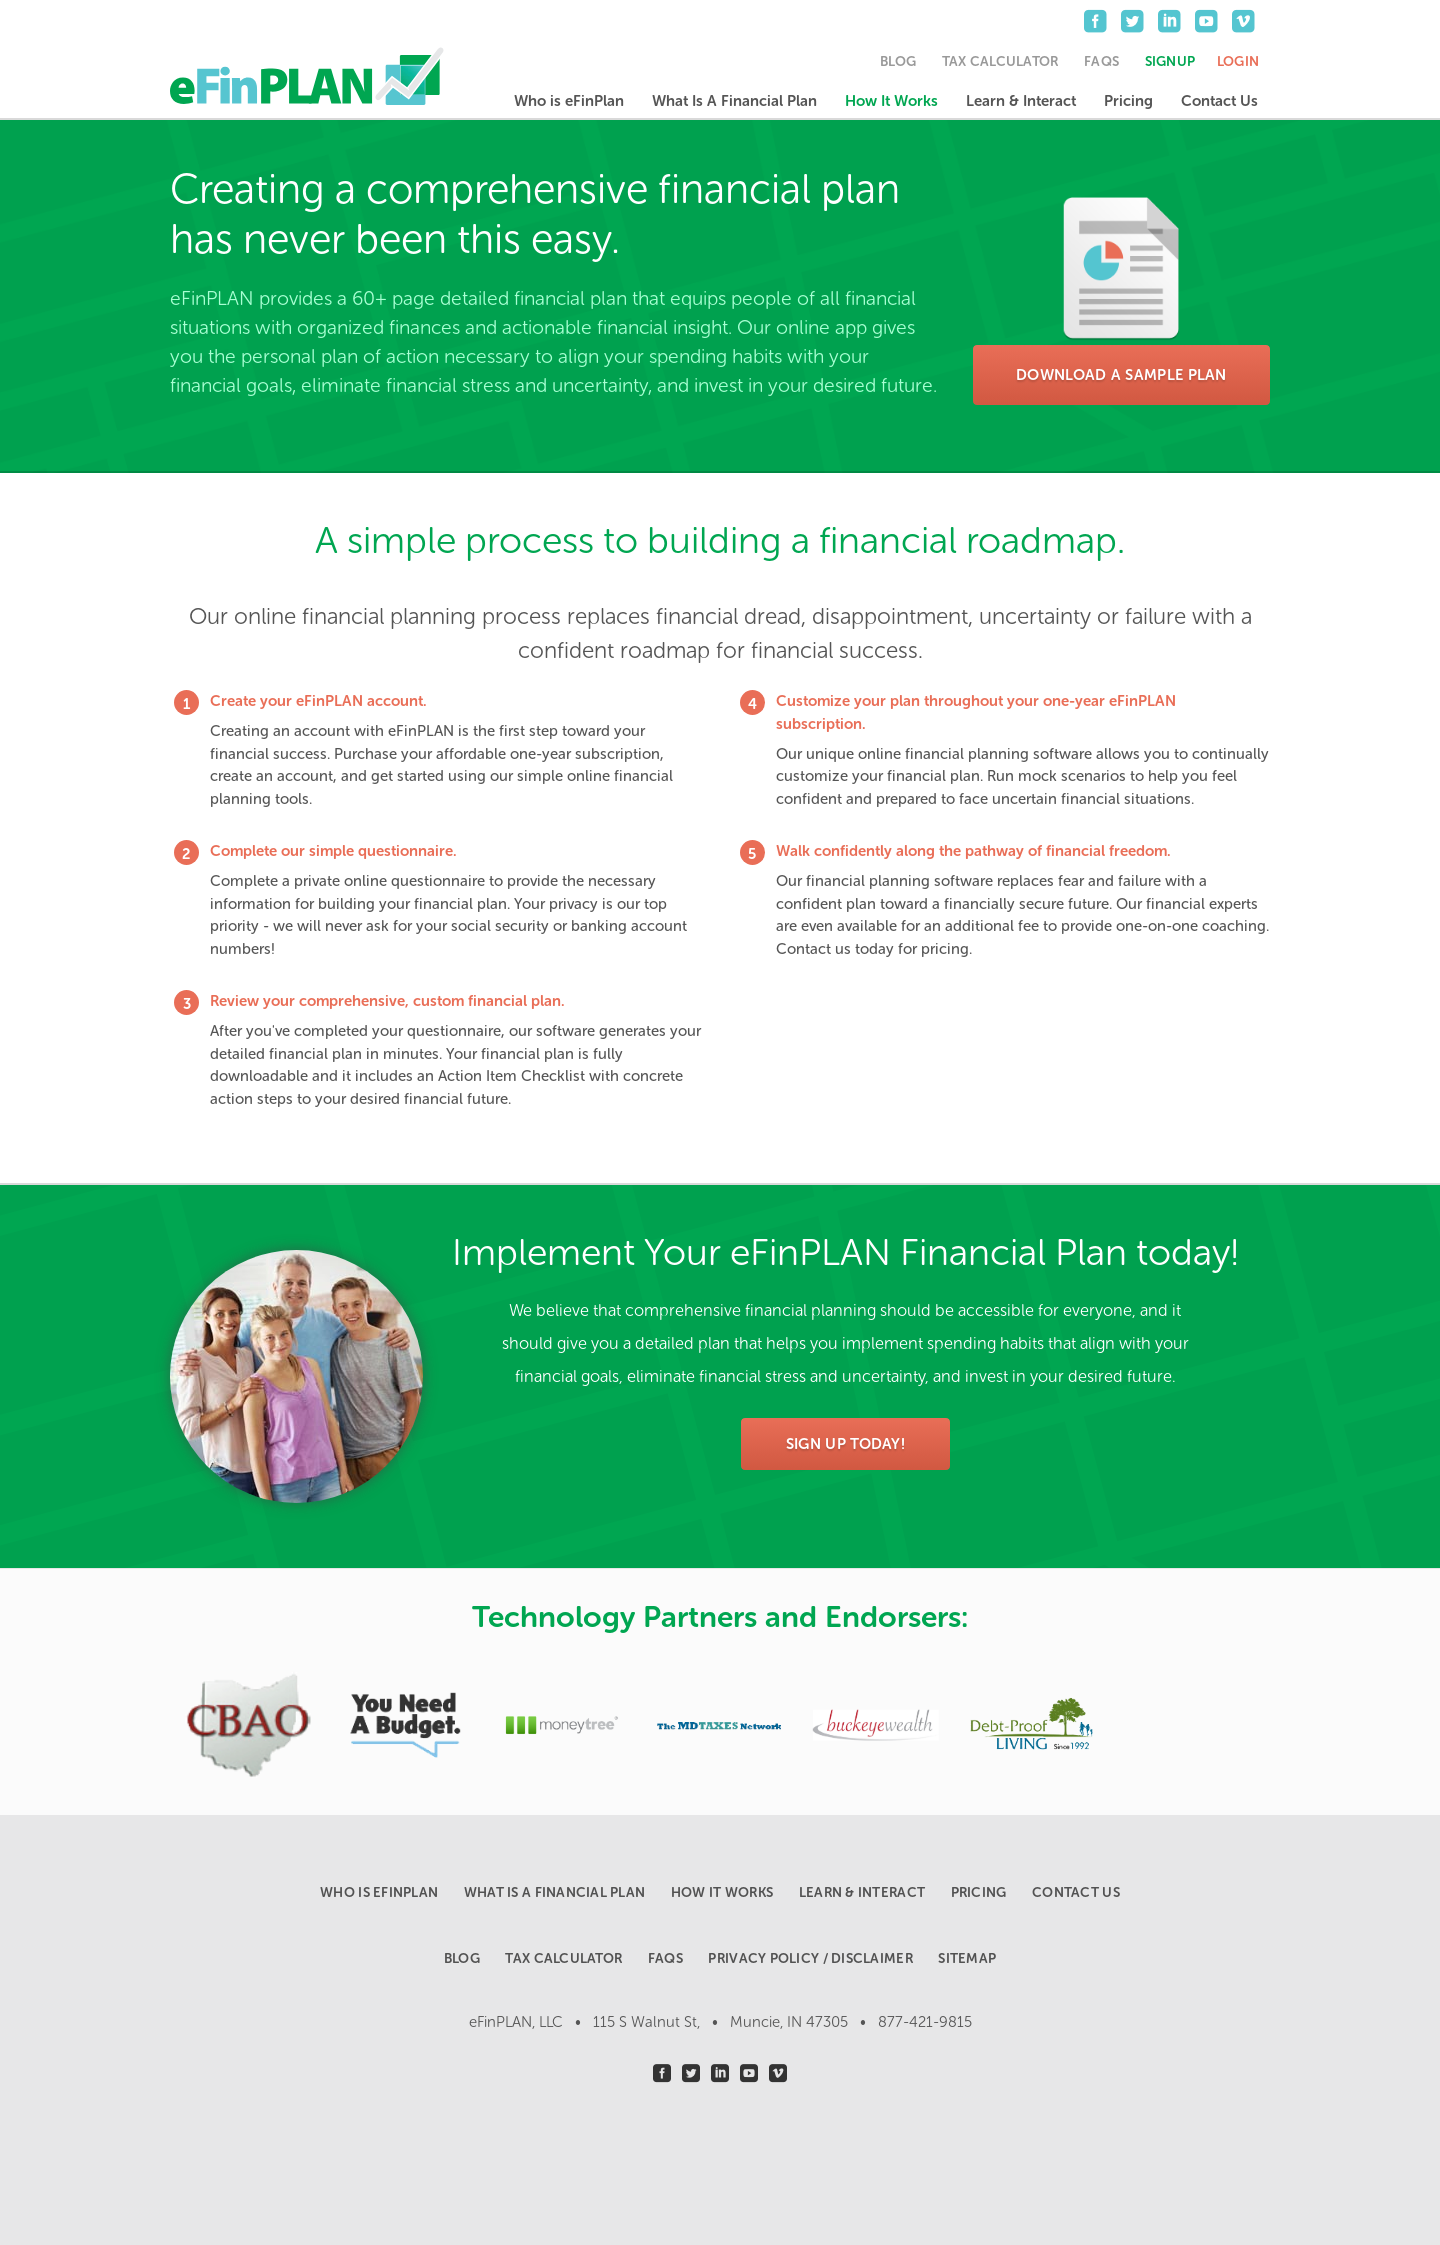 Image resolution: width=1440 pixels, height=2245 pixels. I want to click on Download a Sample Plan, so click(1121, 375).